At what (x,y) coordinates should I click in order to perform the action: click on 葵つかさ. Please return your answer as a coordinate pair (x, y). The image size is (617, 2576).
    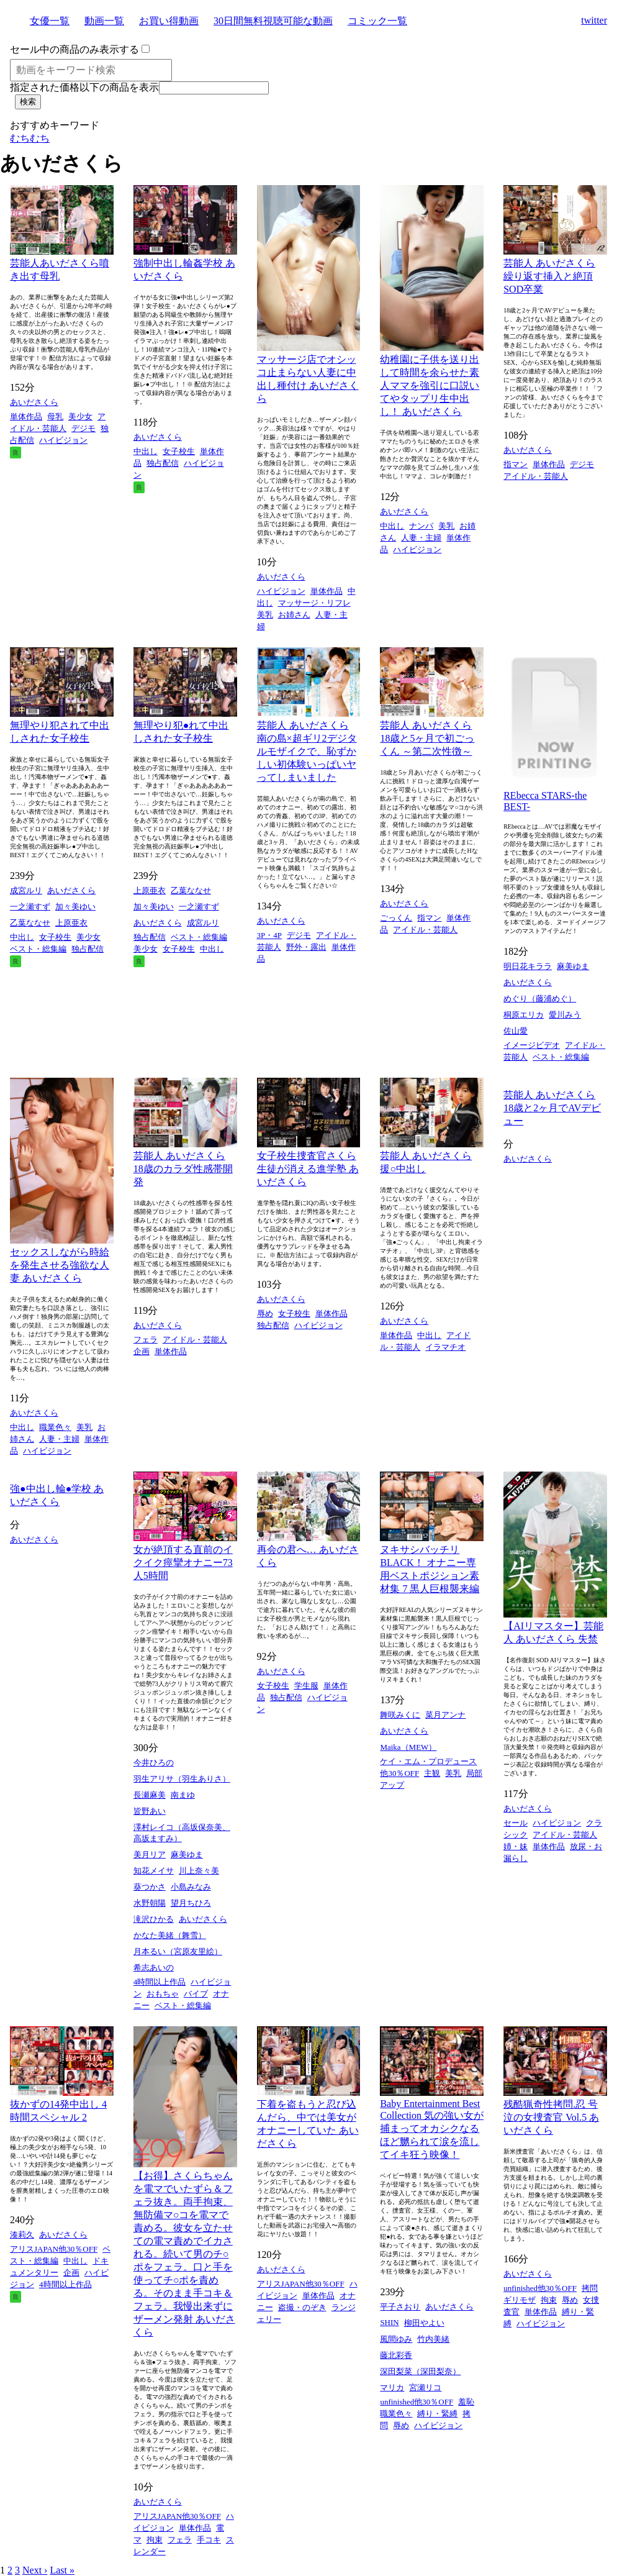
    Looking at the image, I should click on (149, 1886).